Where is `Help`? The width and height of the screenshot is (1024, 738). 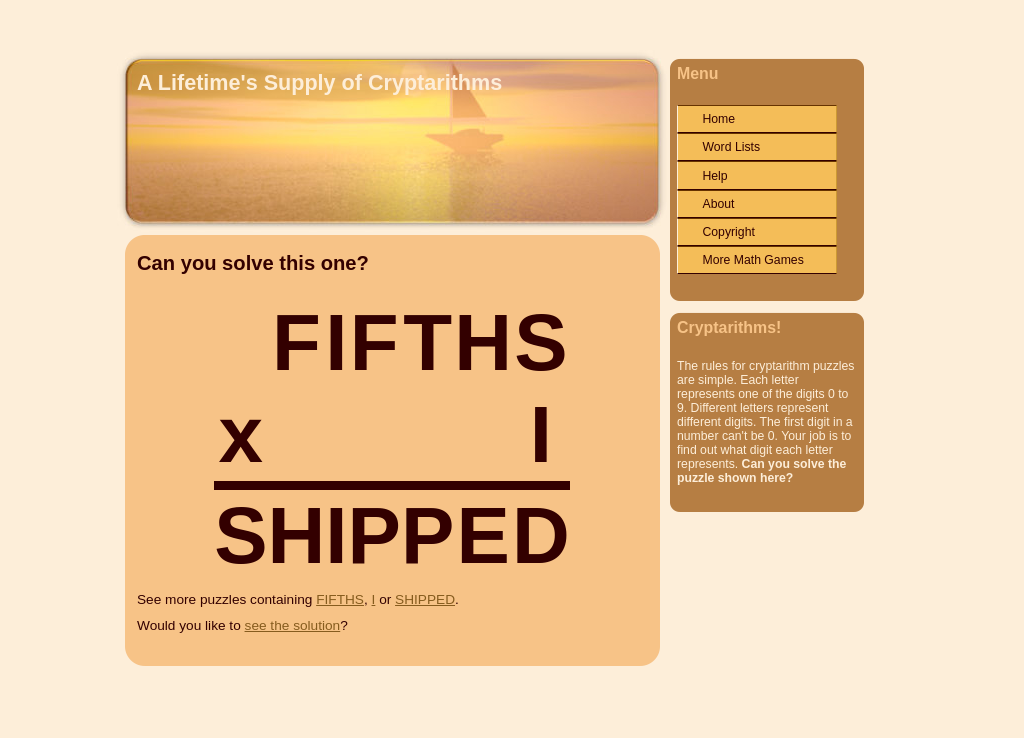
Help is located at coordinates (714, 176).